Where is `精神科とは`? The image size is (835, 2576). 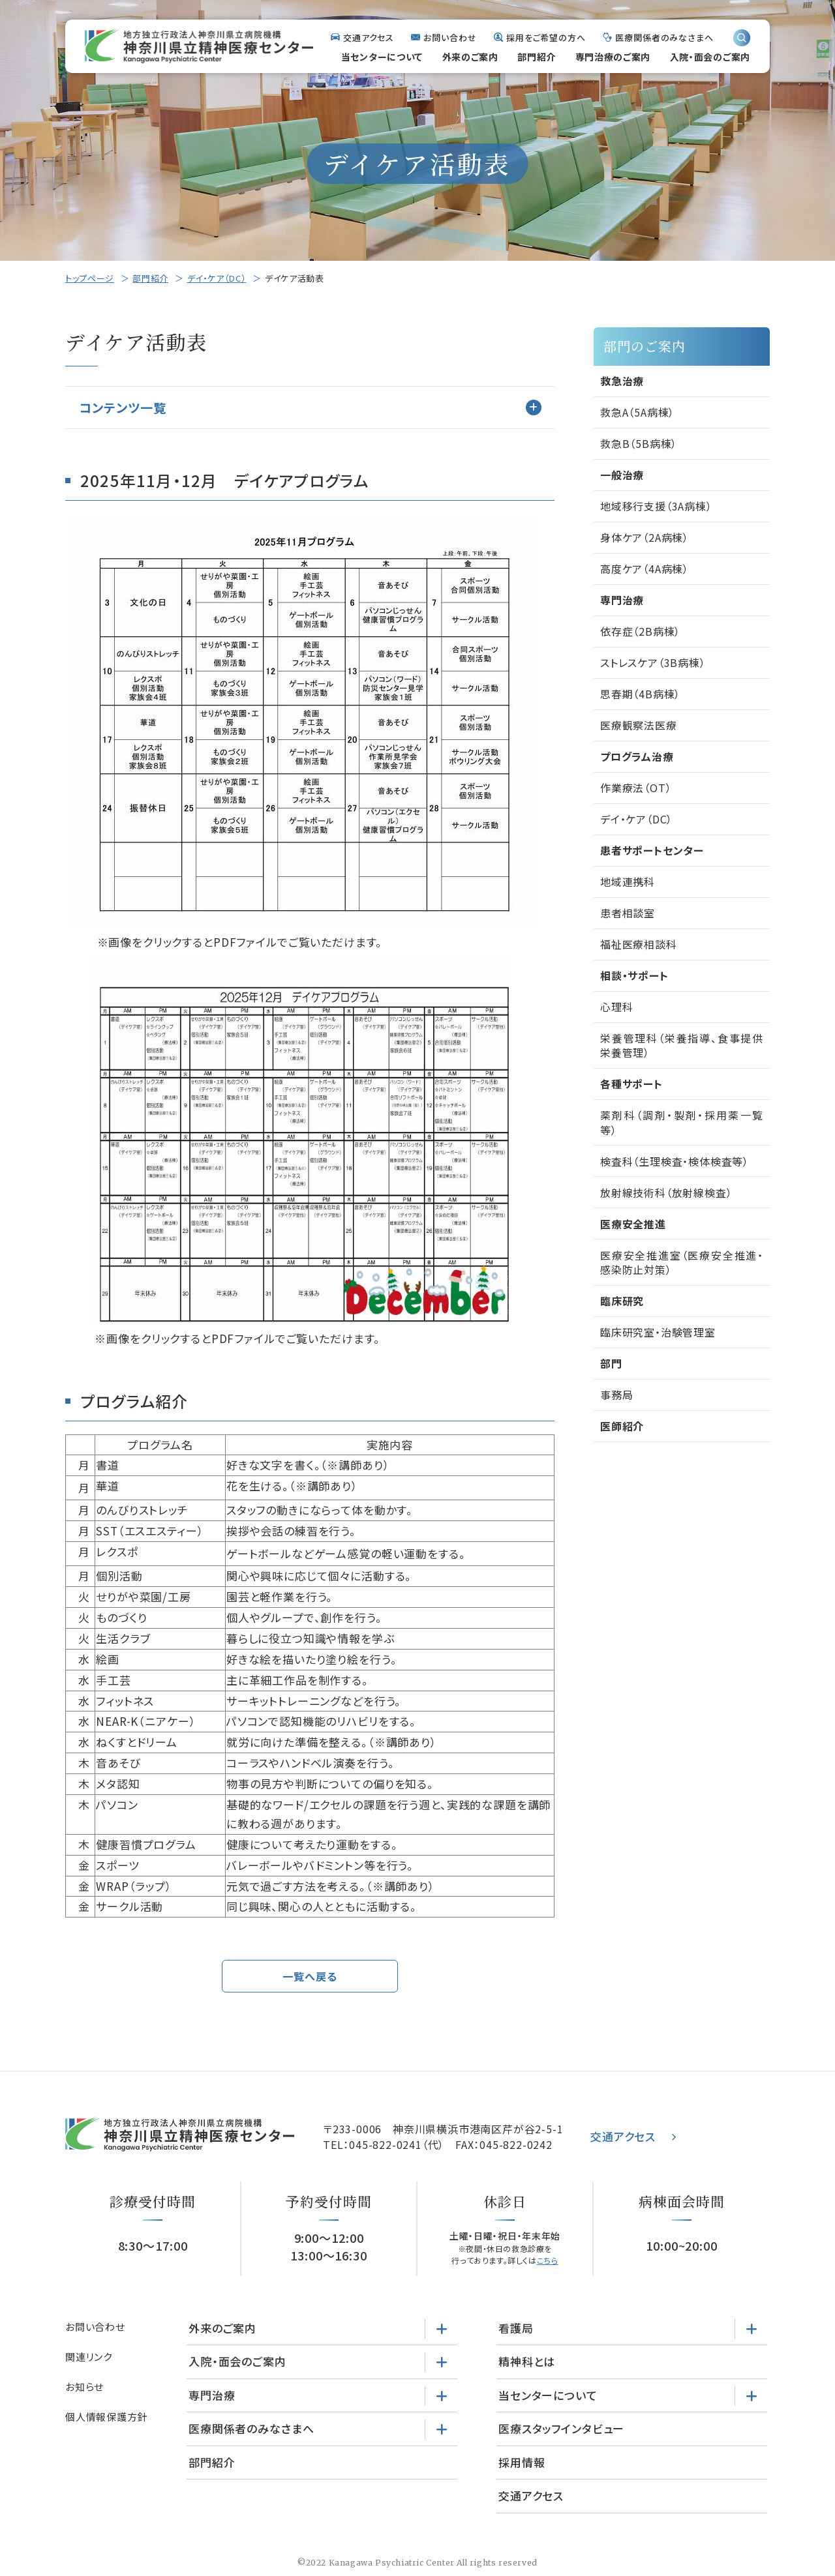 精神科とは is located at coordinates (526, 2362).